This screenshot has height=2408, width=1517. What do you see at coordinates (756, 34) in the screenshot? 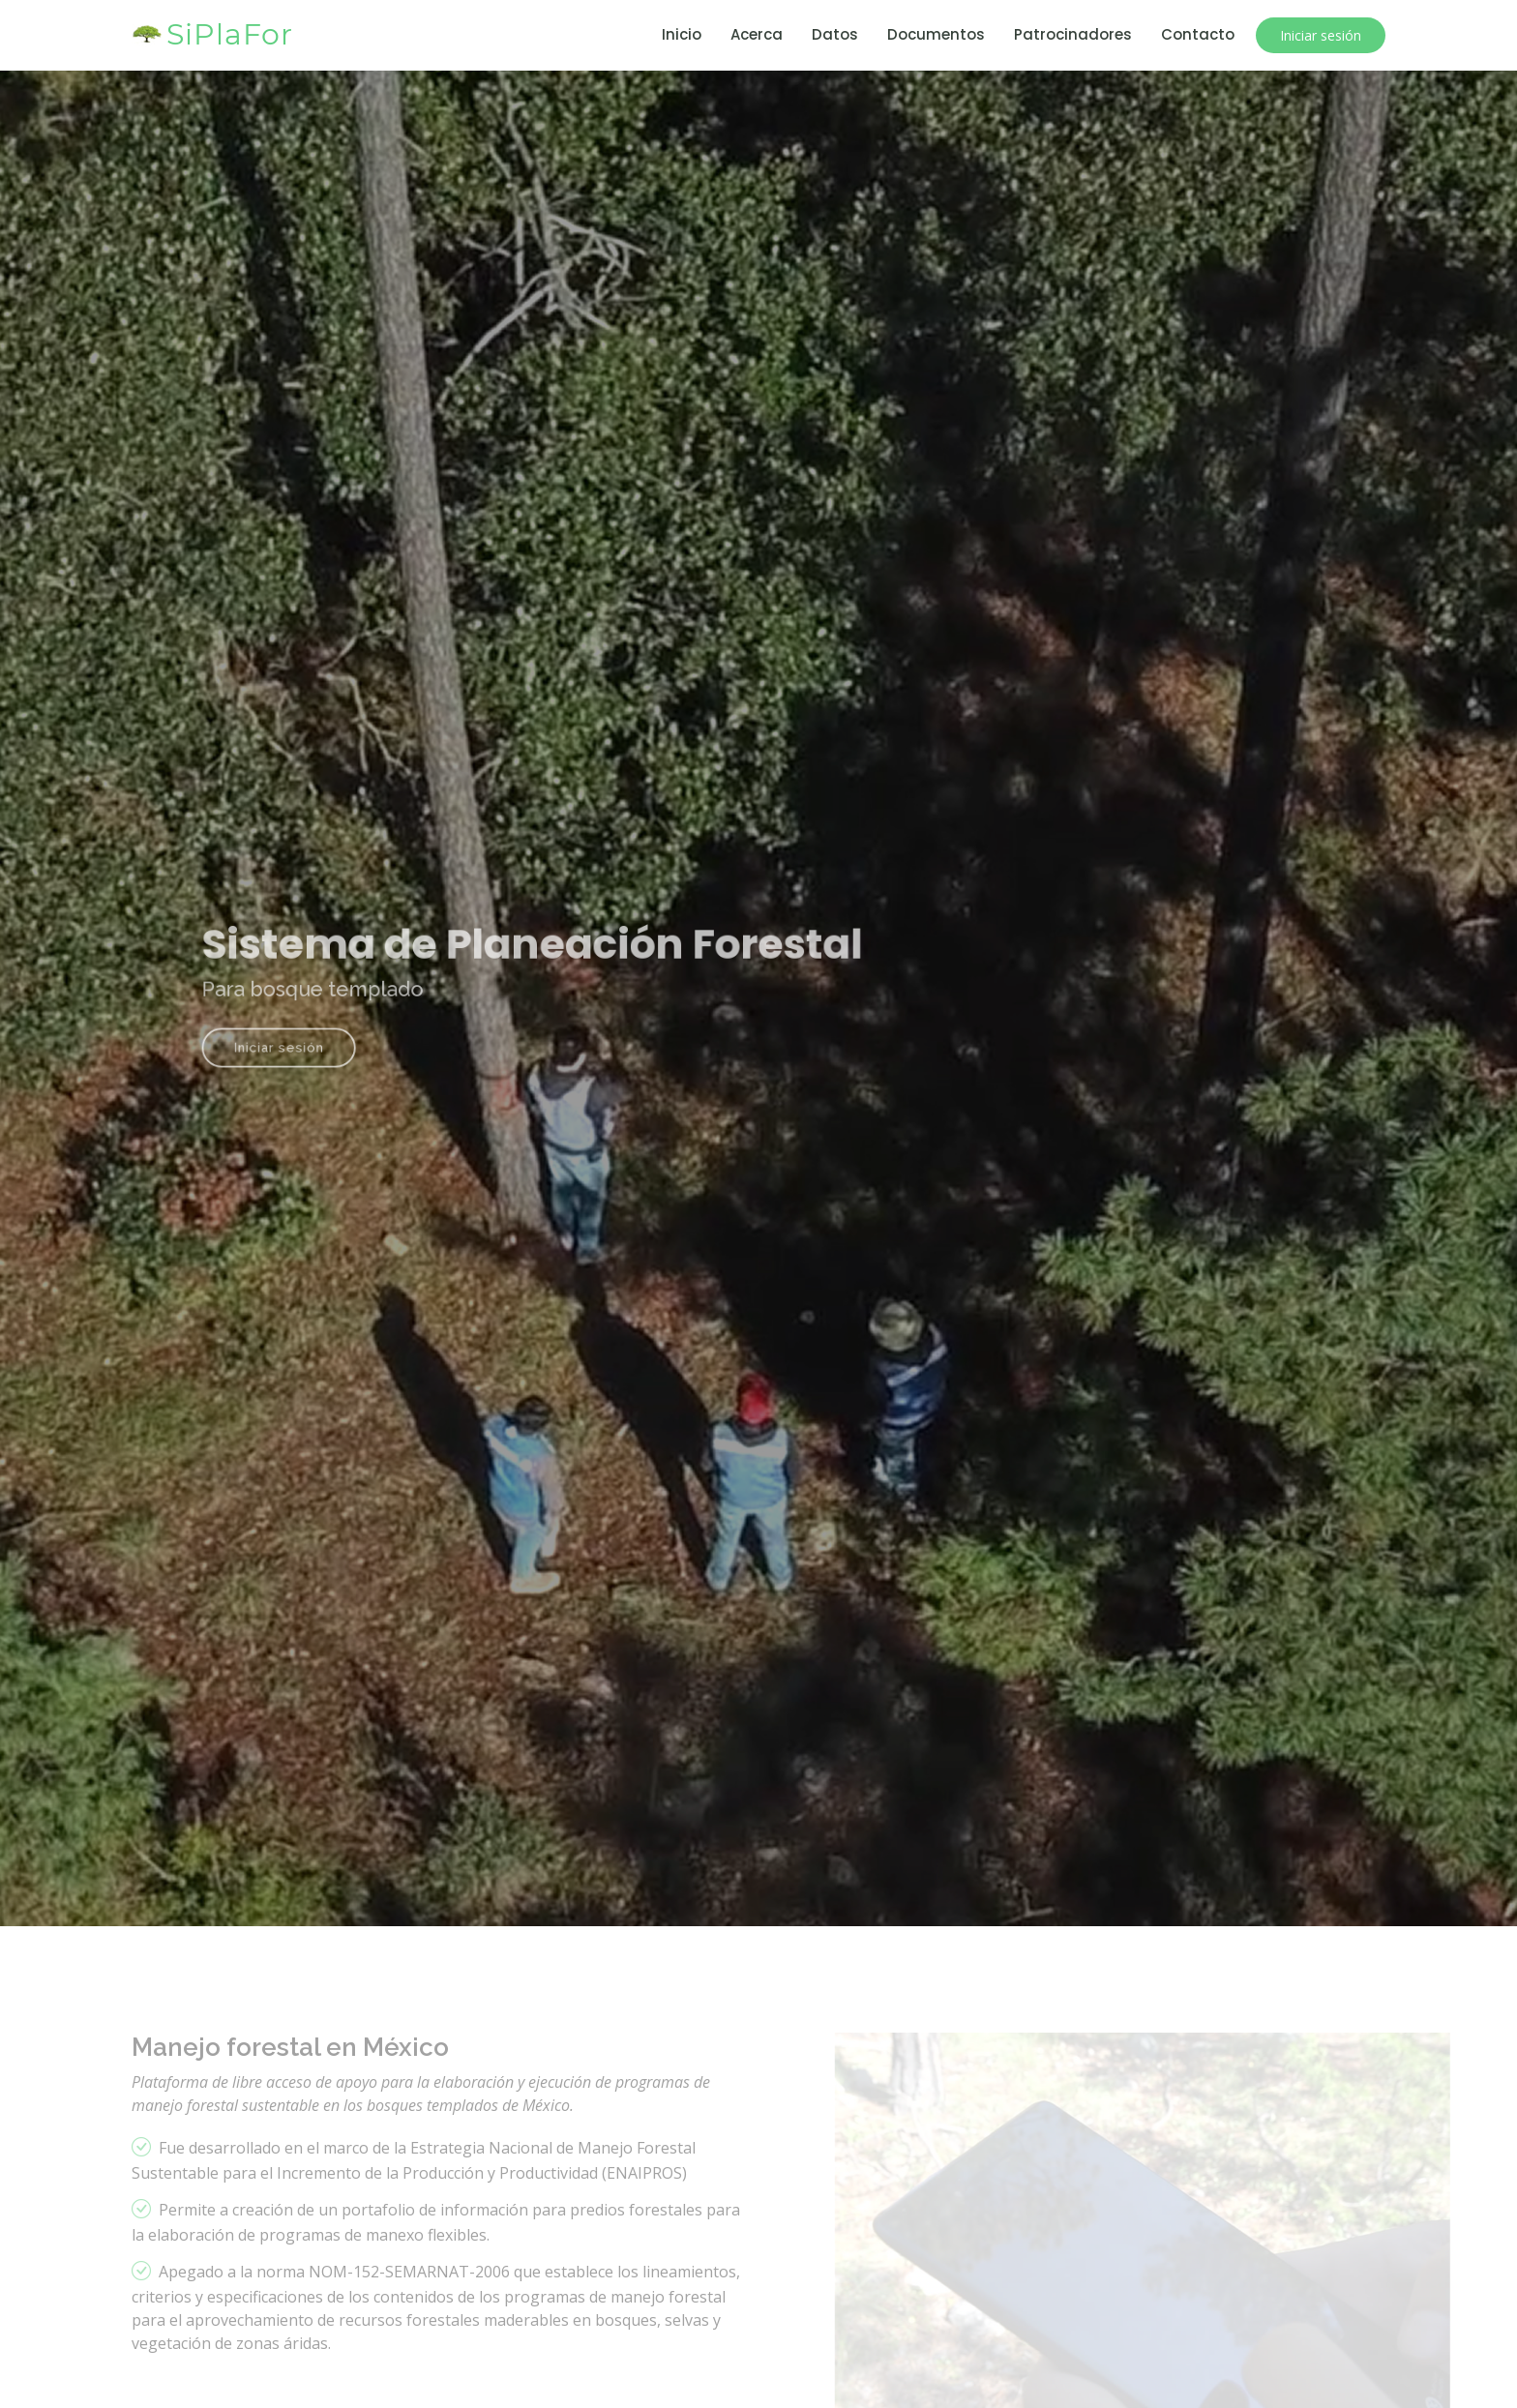
I see `Acerca` at bounding box center [756, 34].